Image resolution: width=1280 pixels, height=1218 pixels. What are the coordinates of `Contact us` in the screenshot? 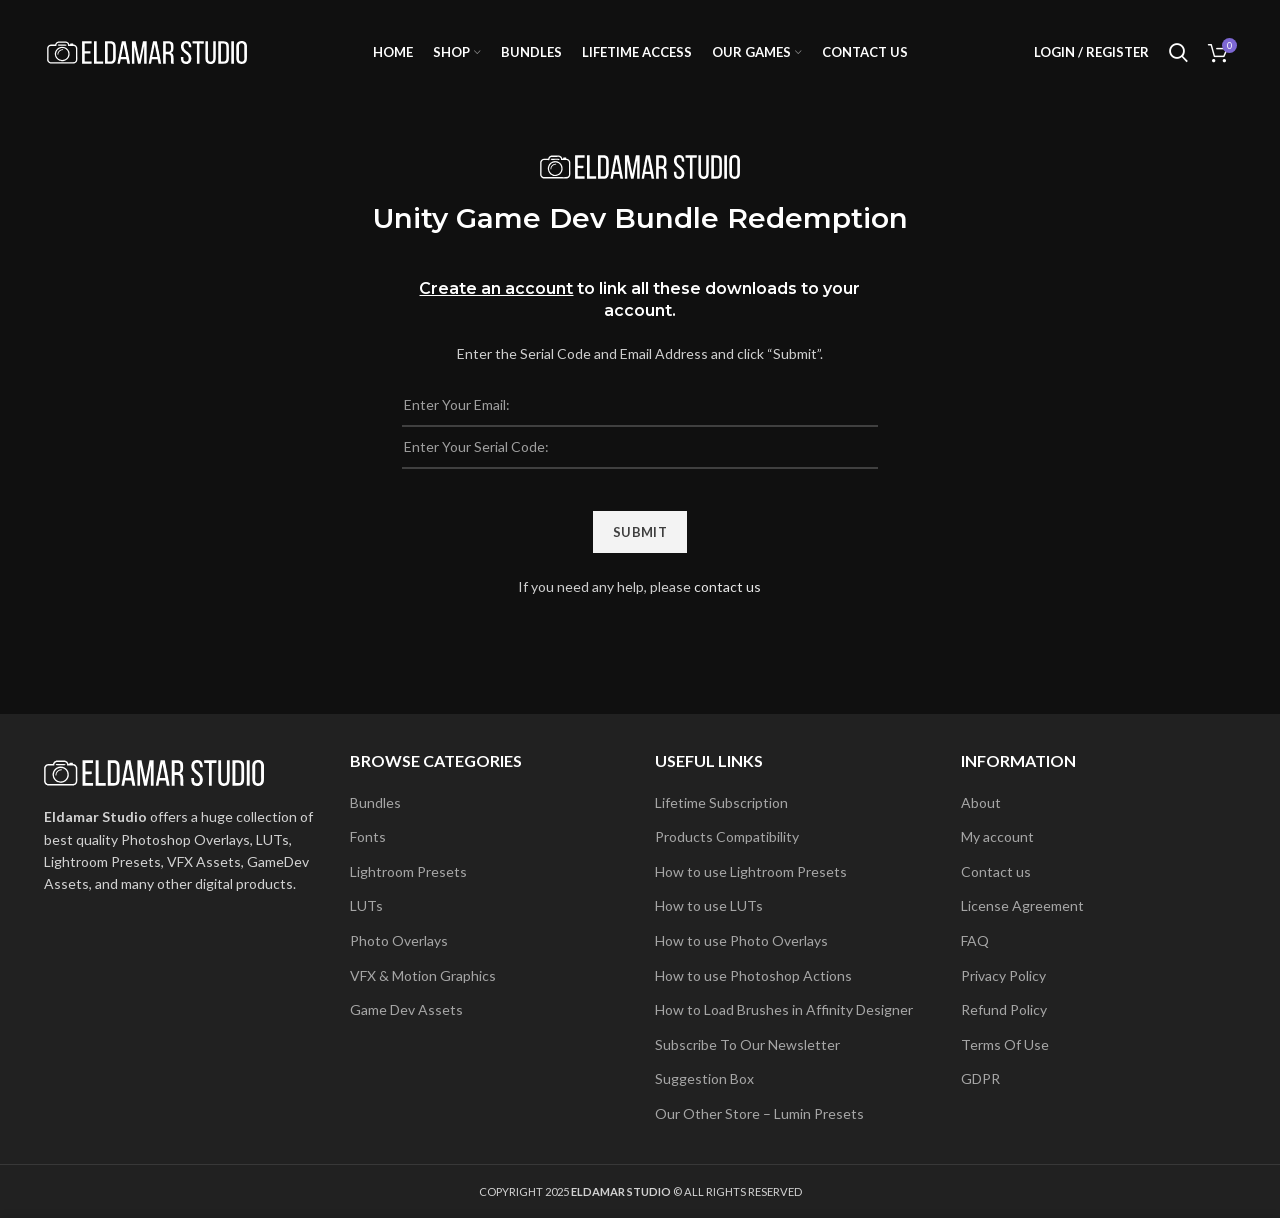 It's located at (996, 871).